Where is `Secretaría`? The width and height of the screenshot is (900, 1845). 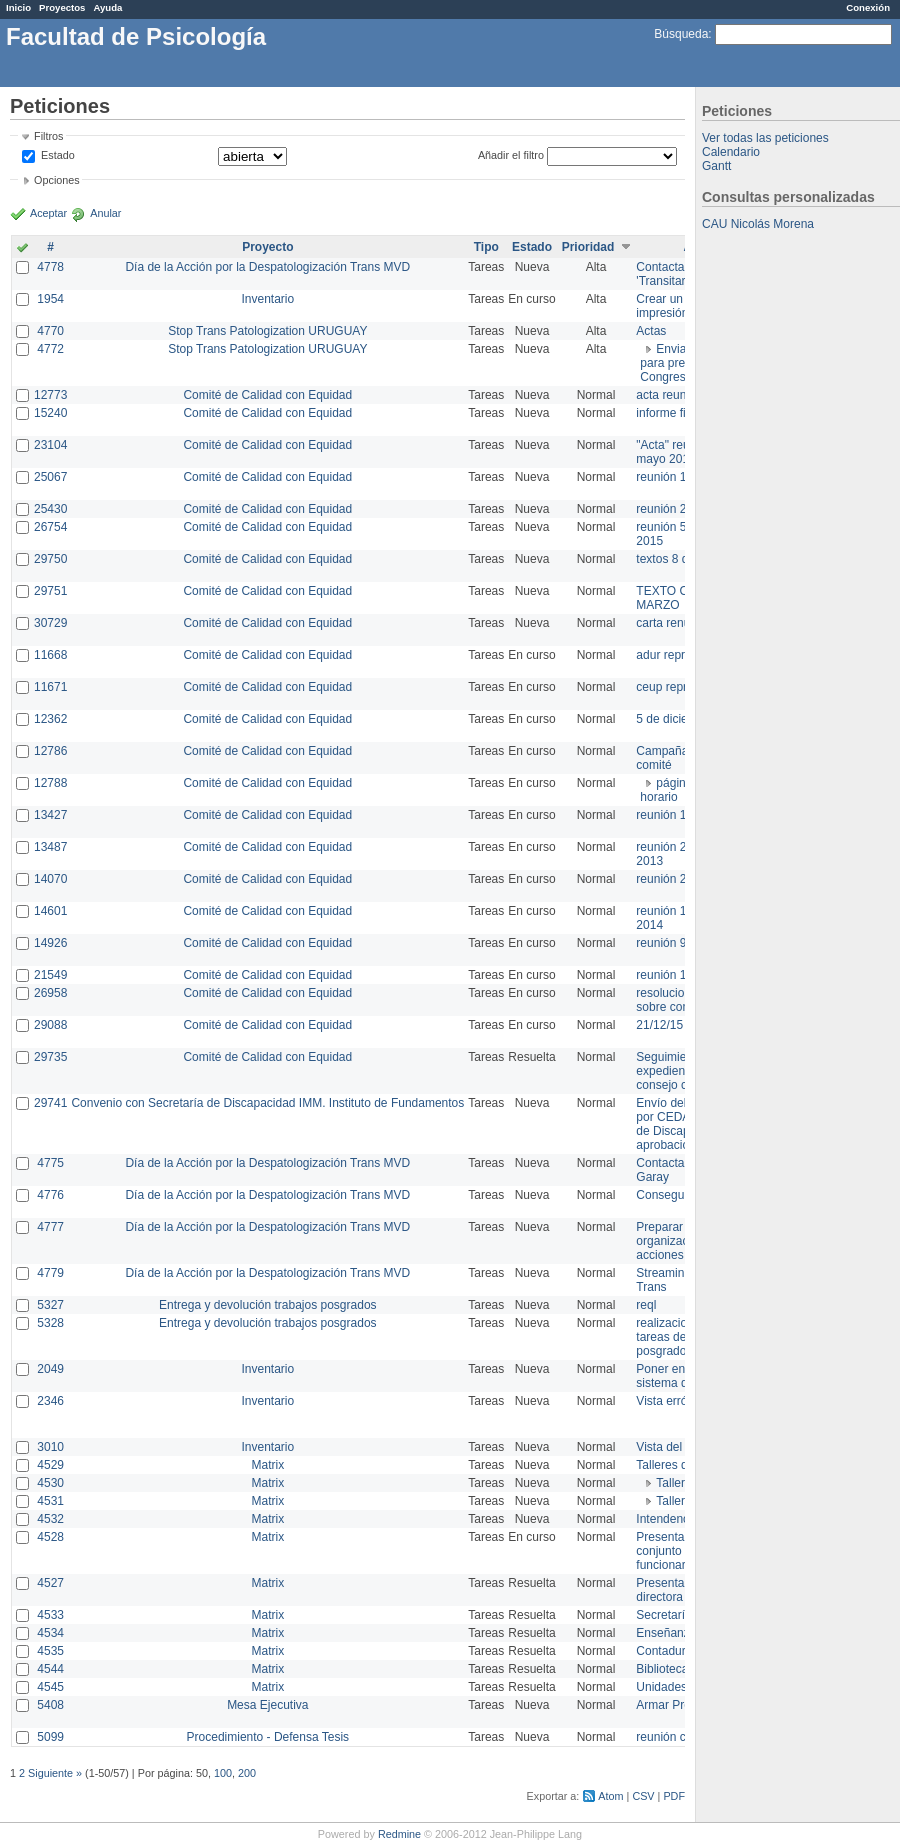
Secretaría is located at coordinates (663, 1615).